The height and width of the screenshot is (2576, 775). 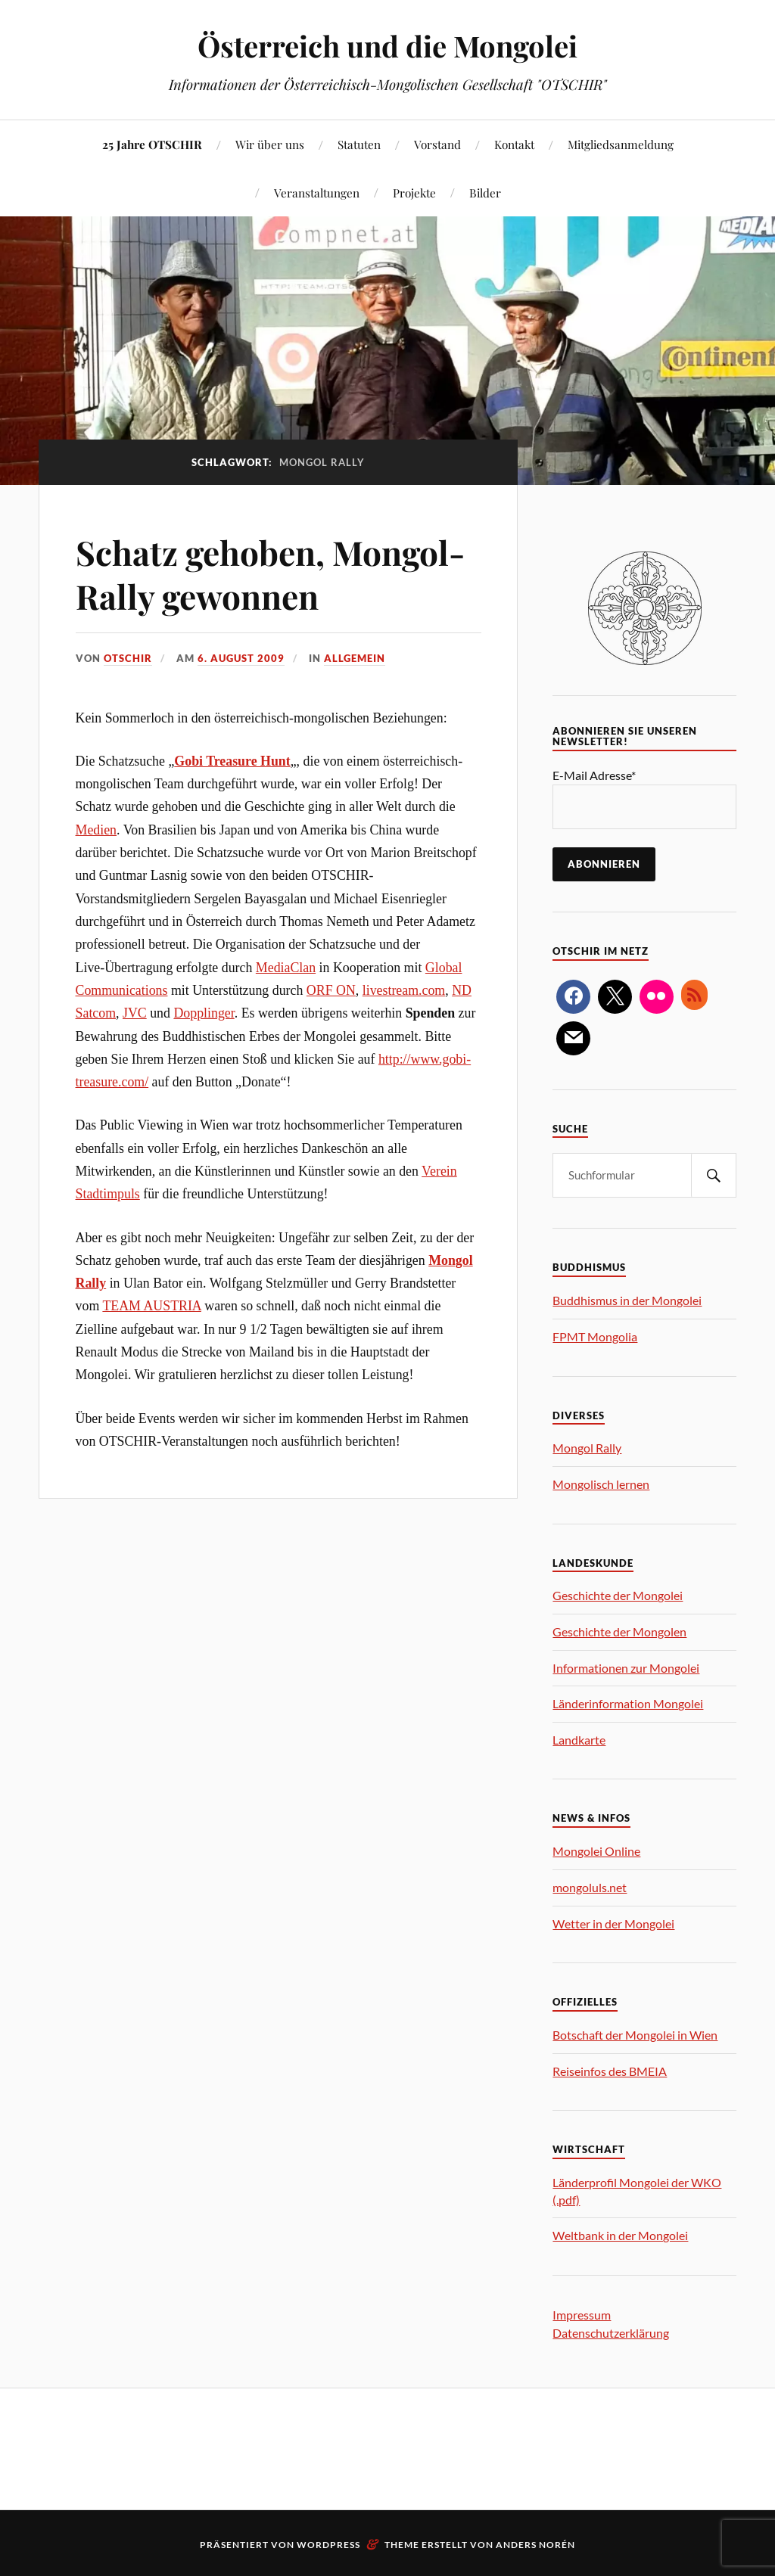 I want to click on OTSCHIR, so click(x=128, y=658).